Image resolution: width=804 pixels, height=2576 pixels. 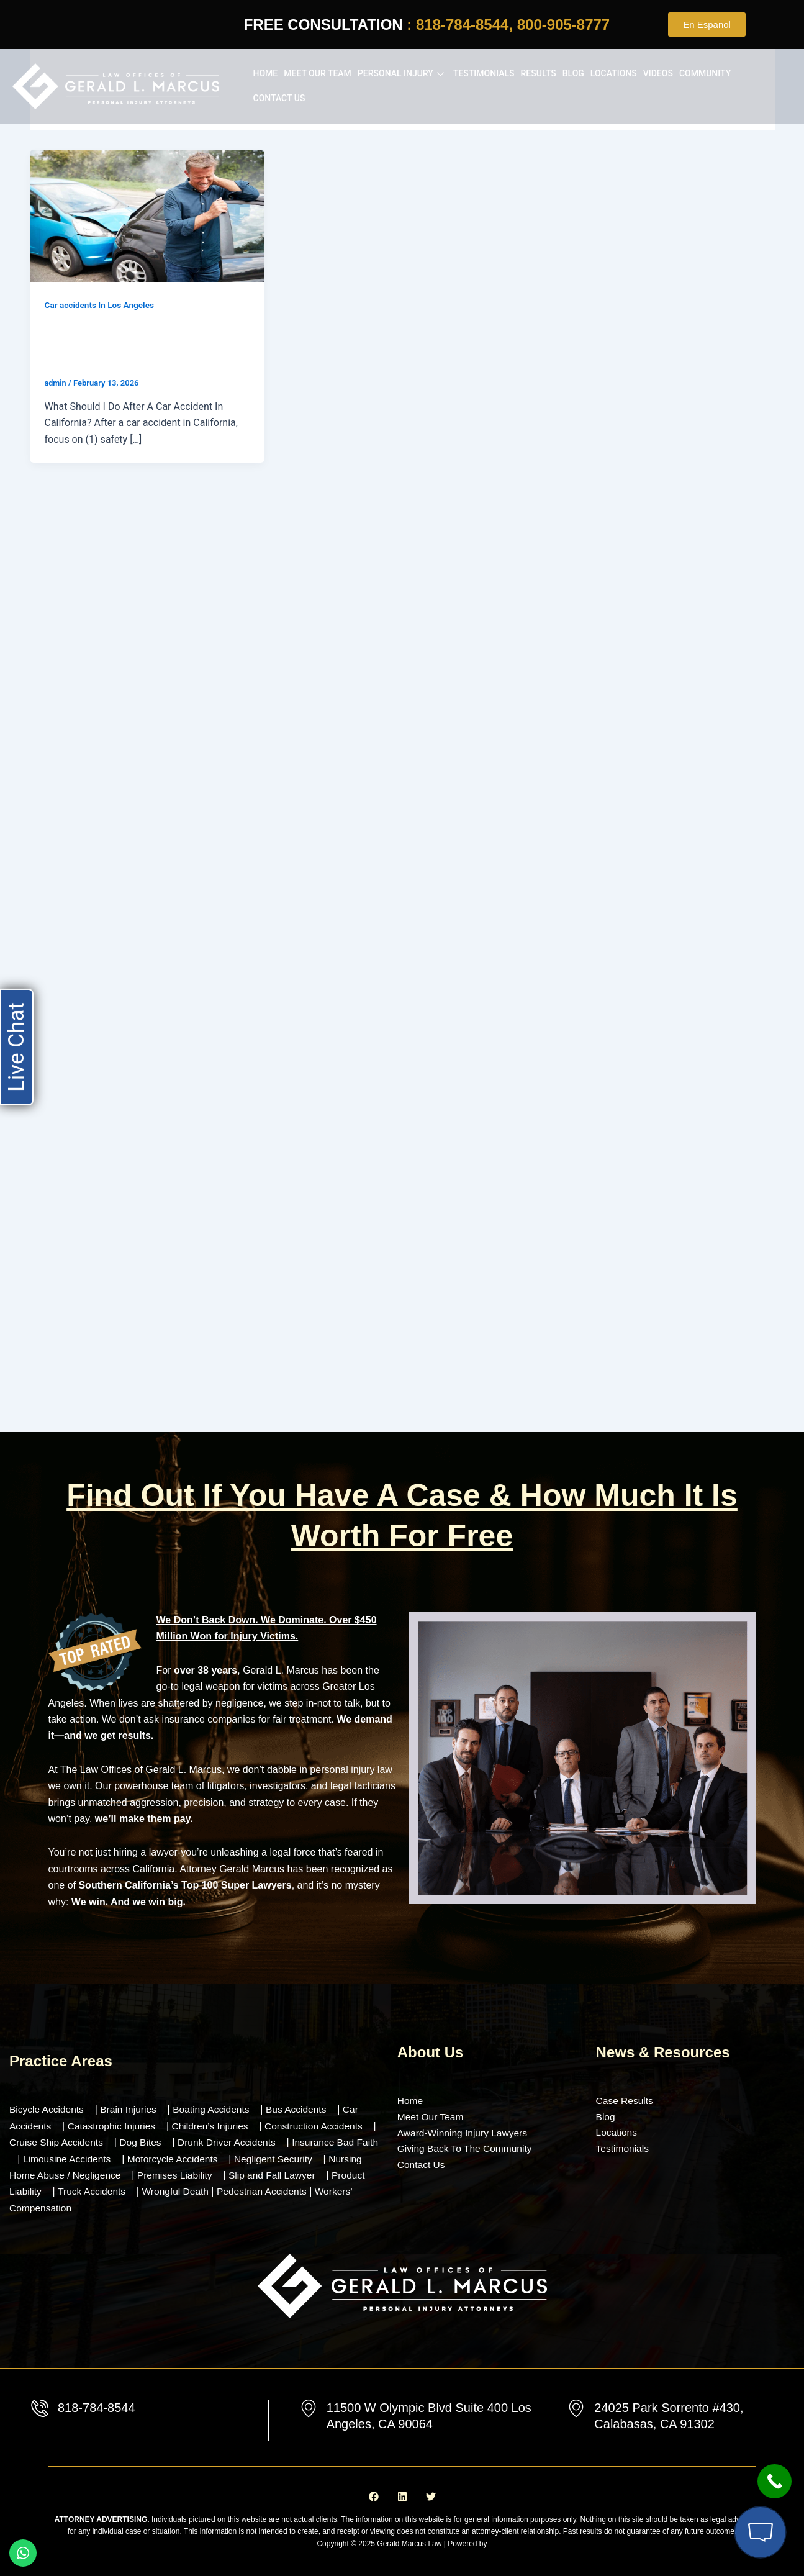 I want to click on Bicycle Accidents, so click(x=47, y=2108).